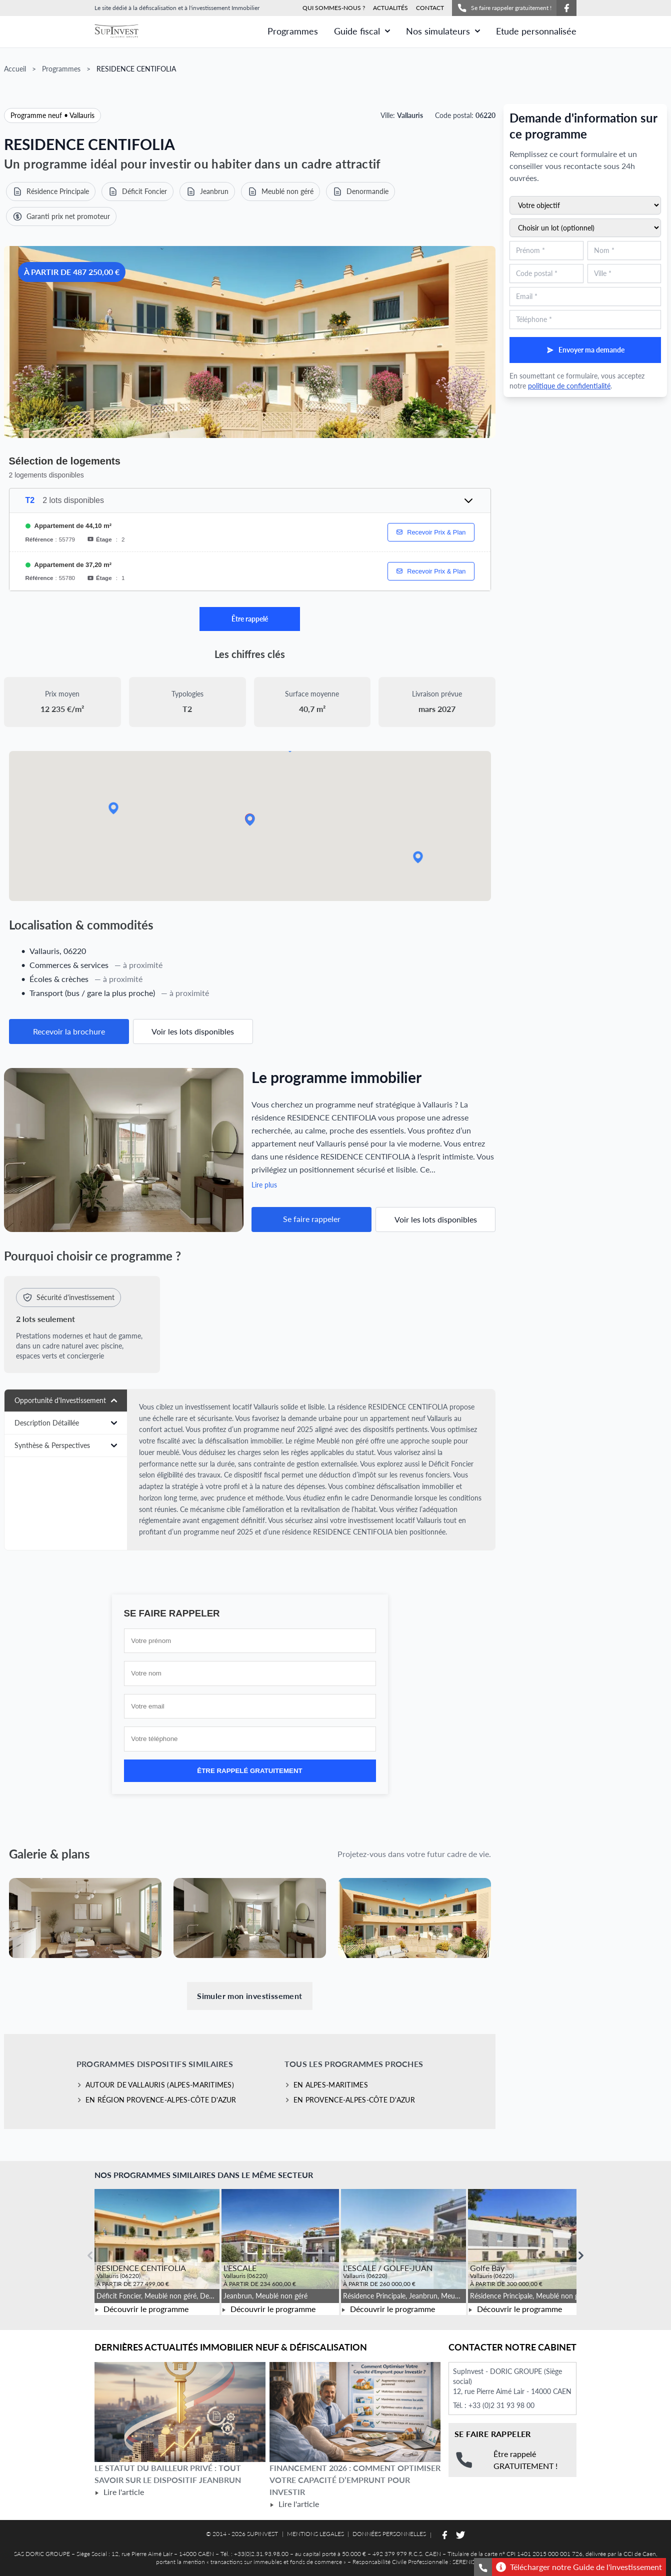 This screenshot has width=671, height=2576. What do you see at coordinates (141, 2309) in the screenshot?
I see `Découvrir le programme` at bounding box center [141, 2309].